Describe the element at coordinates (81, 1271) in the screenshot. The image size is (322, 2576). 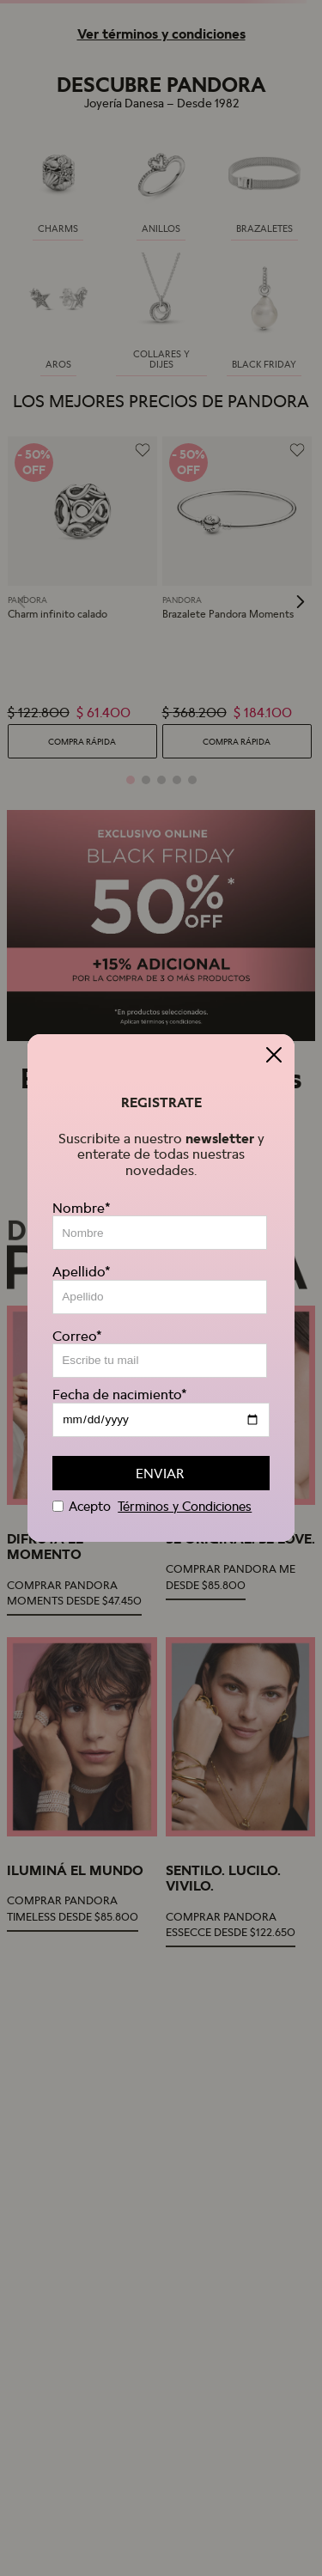
I see `Apellido*` at that location.